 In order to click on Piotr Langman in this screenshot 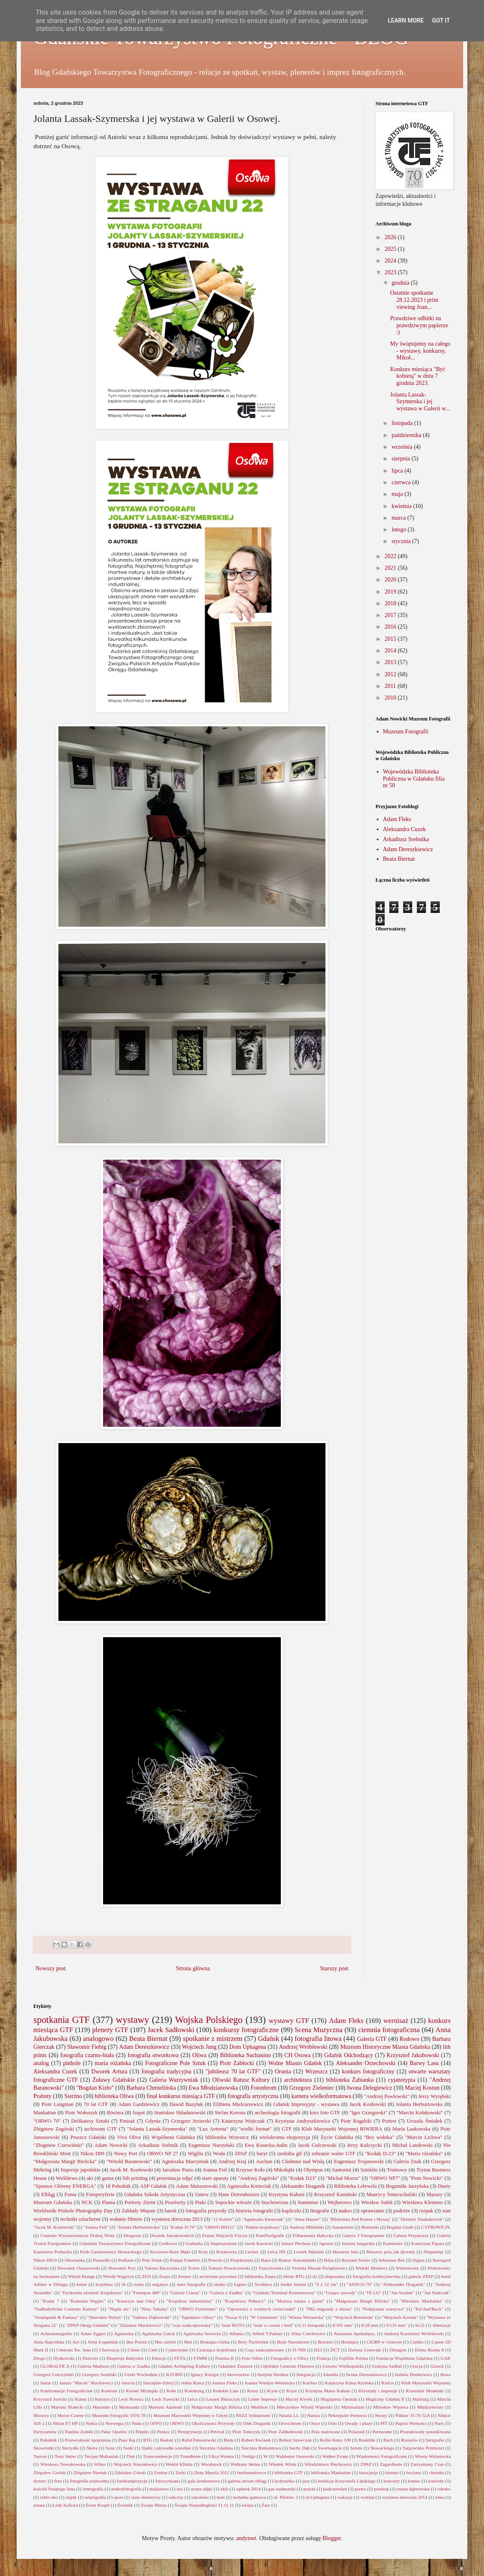, I will do `click(57, 2104)`.